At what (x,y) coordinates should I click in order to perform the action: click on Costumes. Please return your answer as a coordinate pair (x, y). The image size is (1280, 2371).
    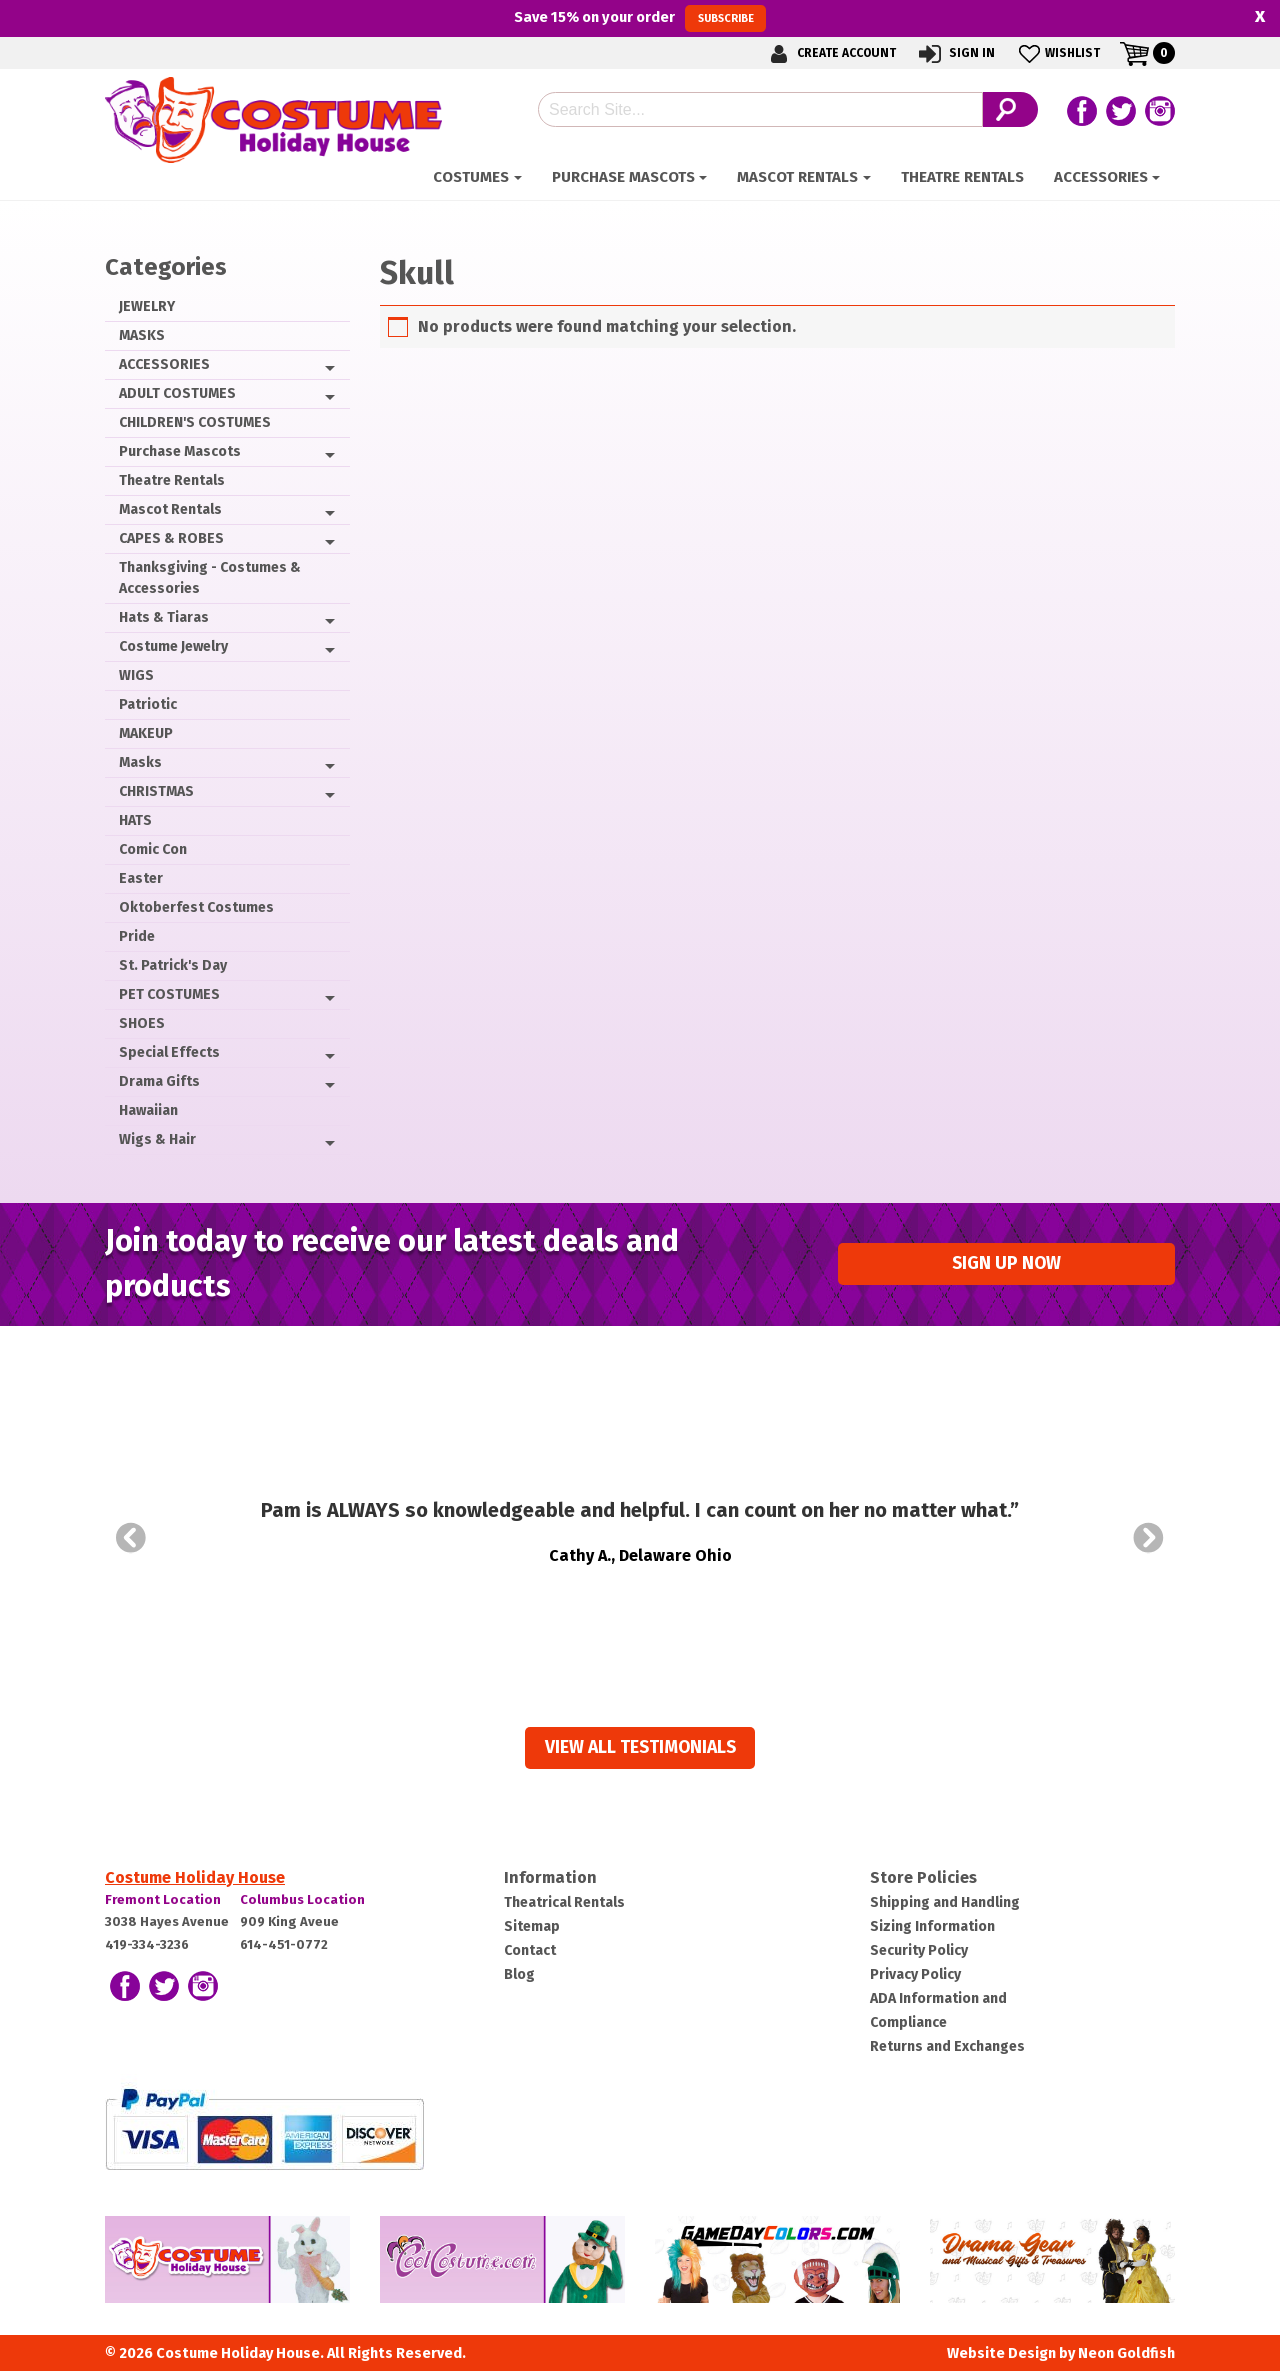
    Looking at the image, I should click on (471, 177).